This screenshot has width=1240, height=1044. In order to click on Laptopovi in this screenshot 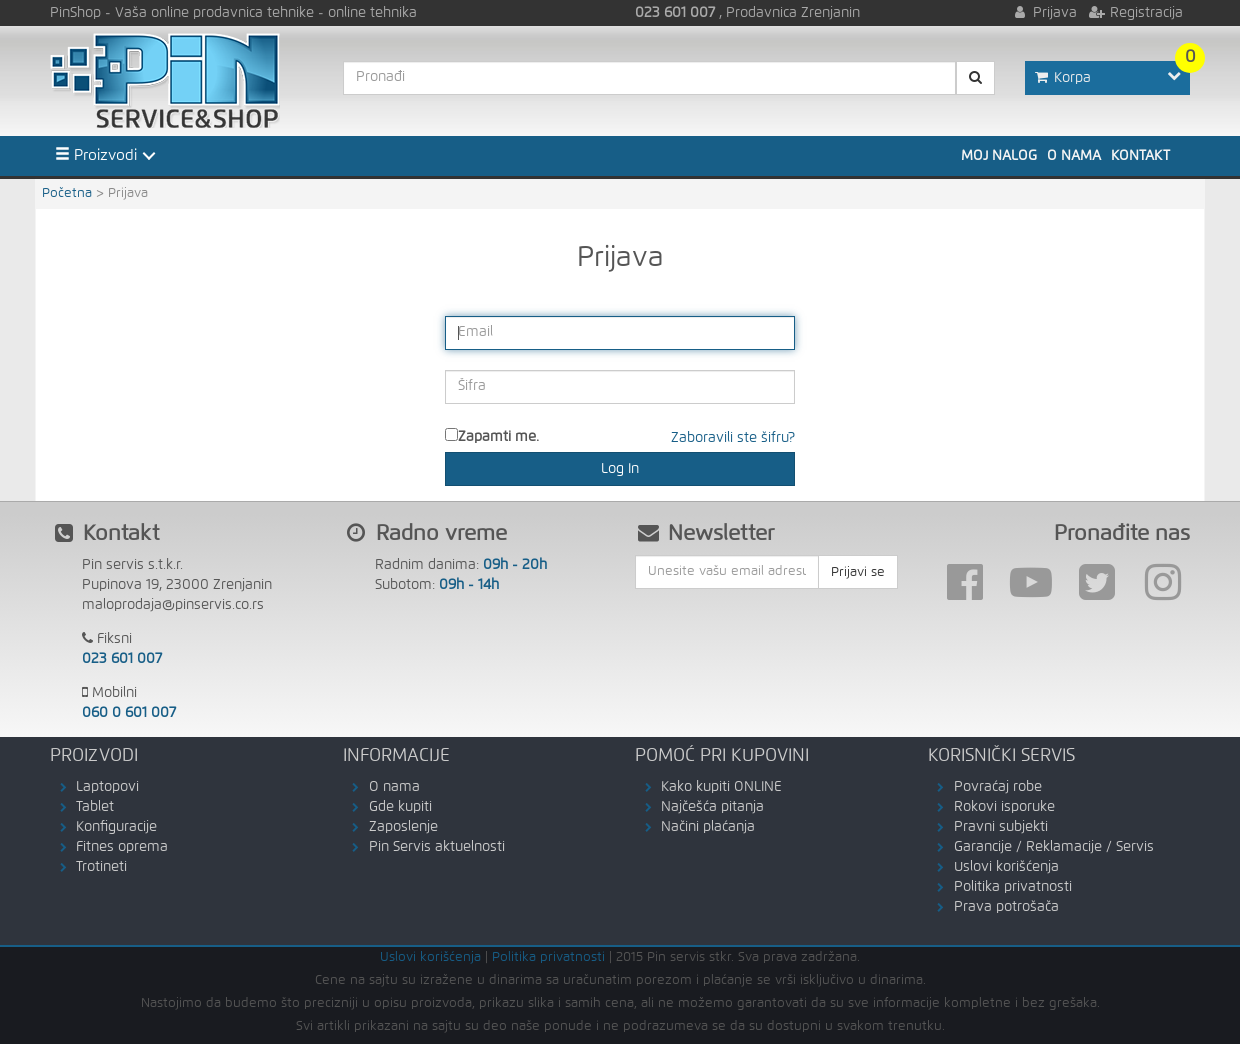, I will do `click(107, 787)`.